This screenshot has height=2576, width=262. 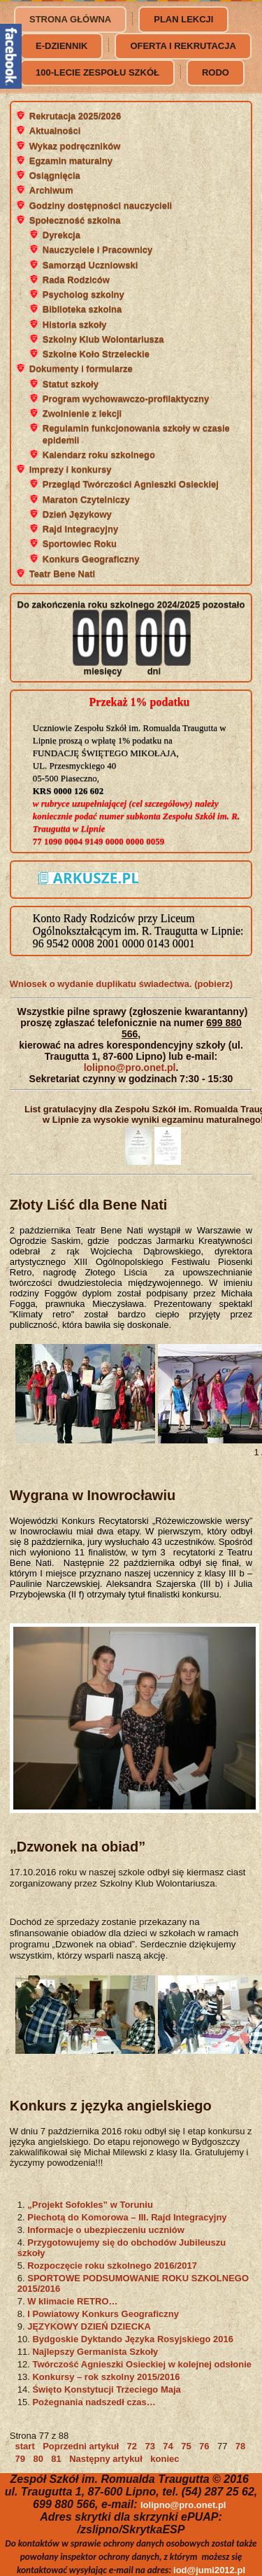 What do you see at coordinates (91, 559) in the screenshot?
I see `Konkurs Geograficzny` at bounding box center [91, 559].